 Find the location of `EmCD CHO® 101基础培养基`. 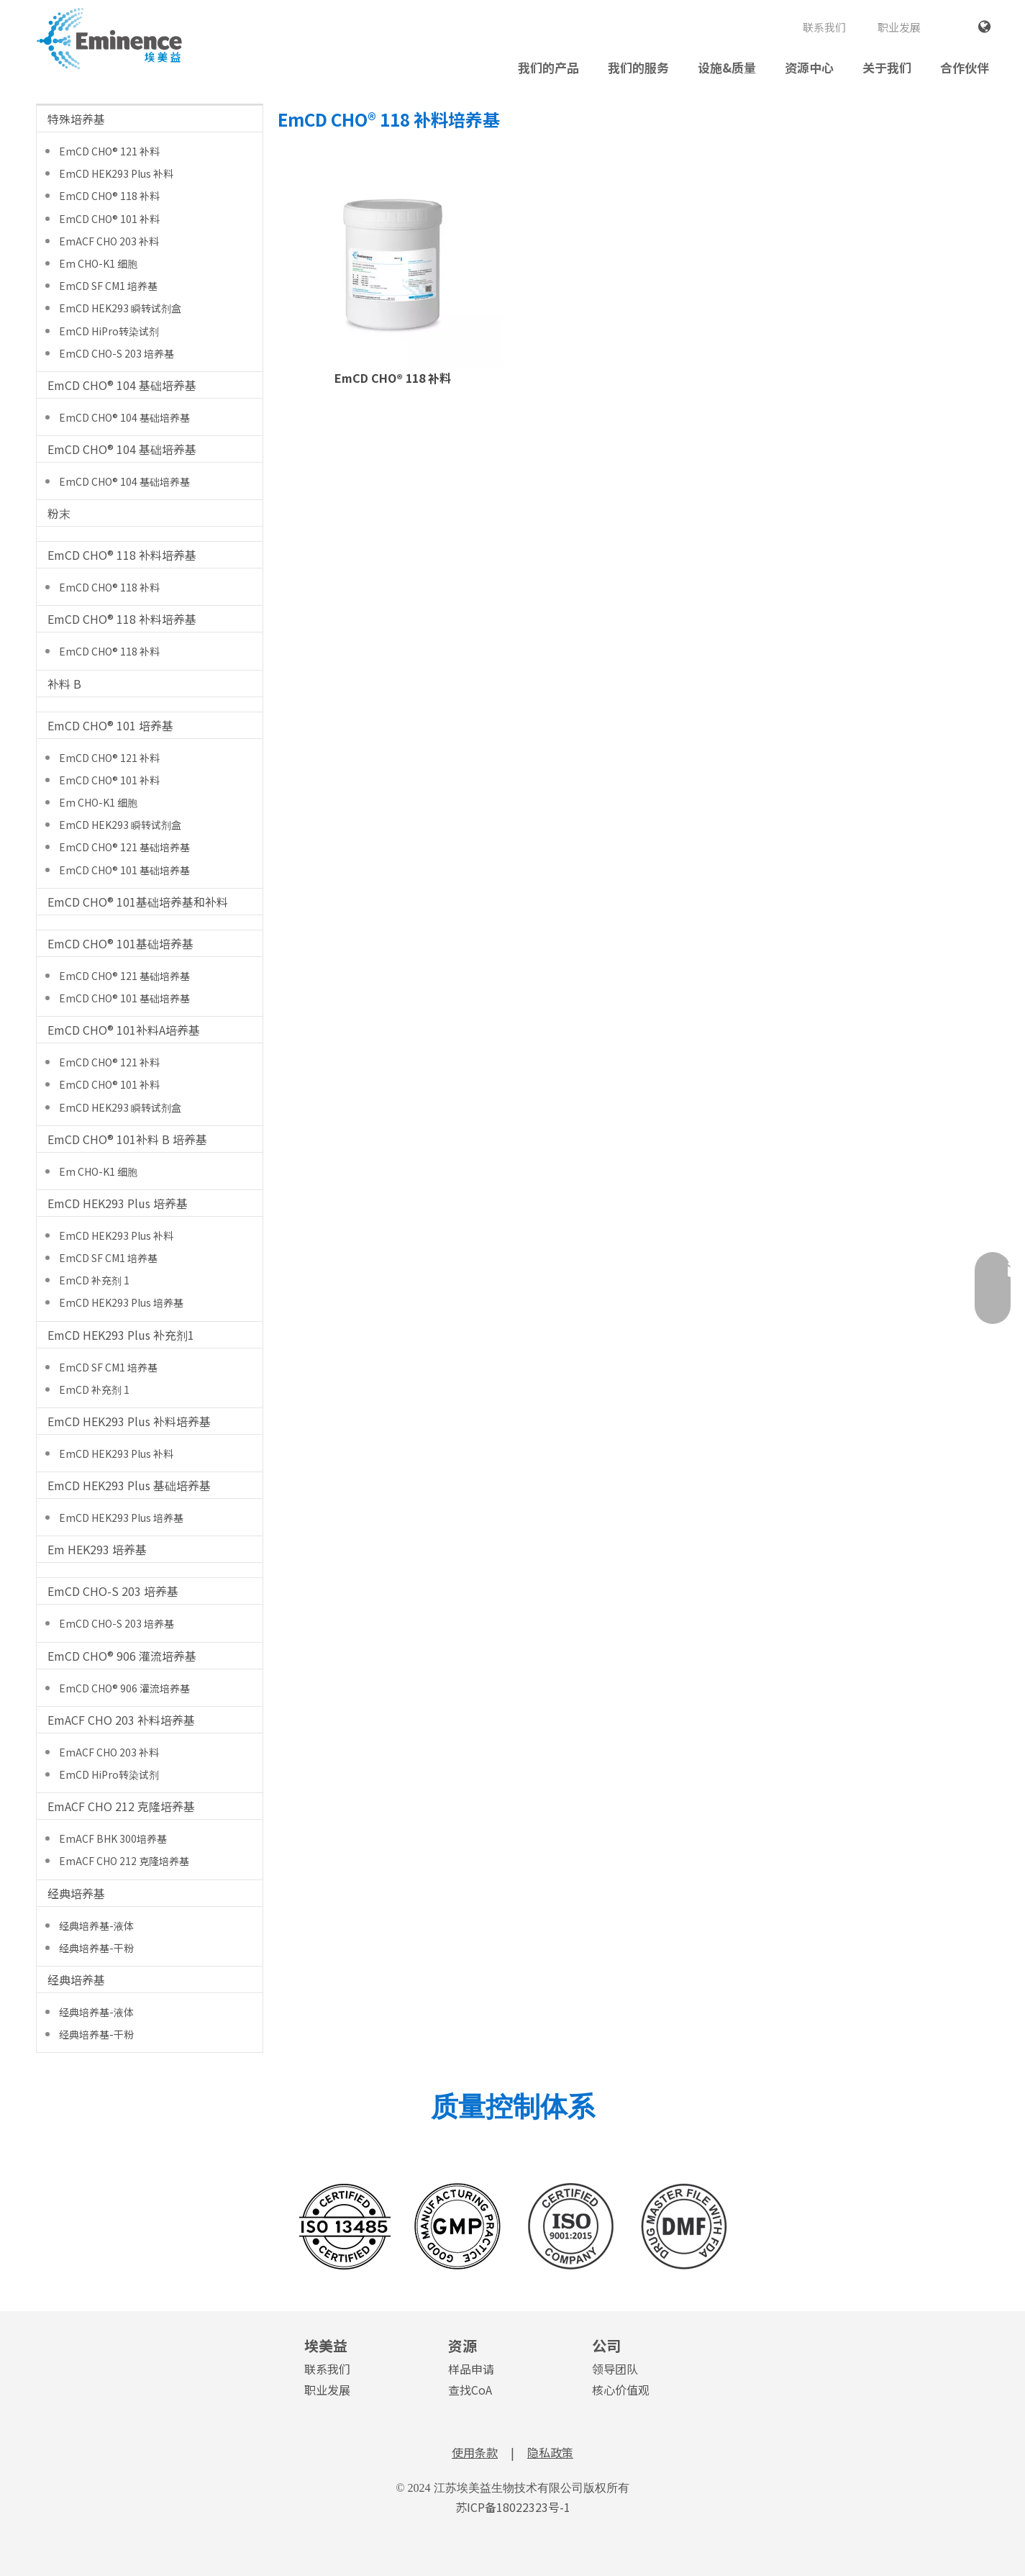

EmCD CHO® 101基础培养基 is located at coordinates (120, 943).